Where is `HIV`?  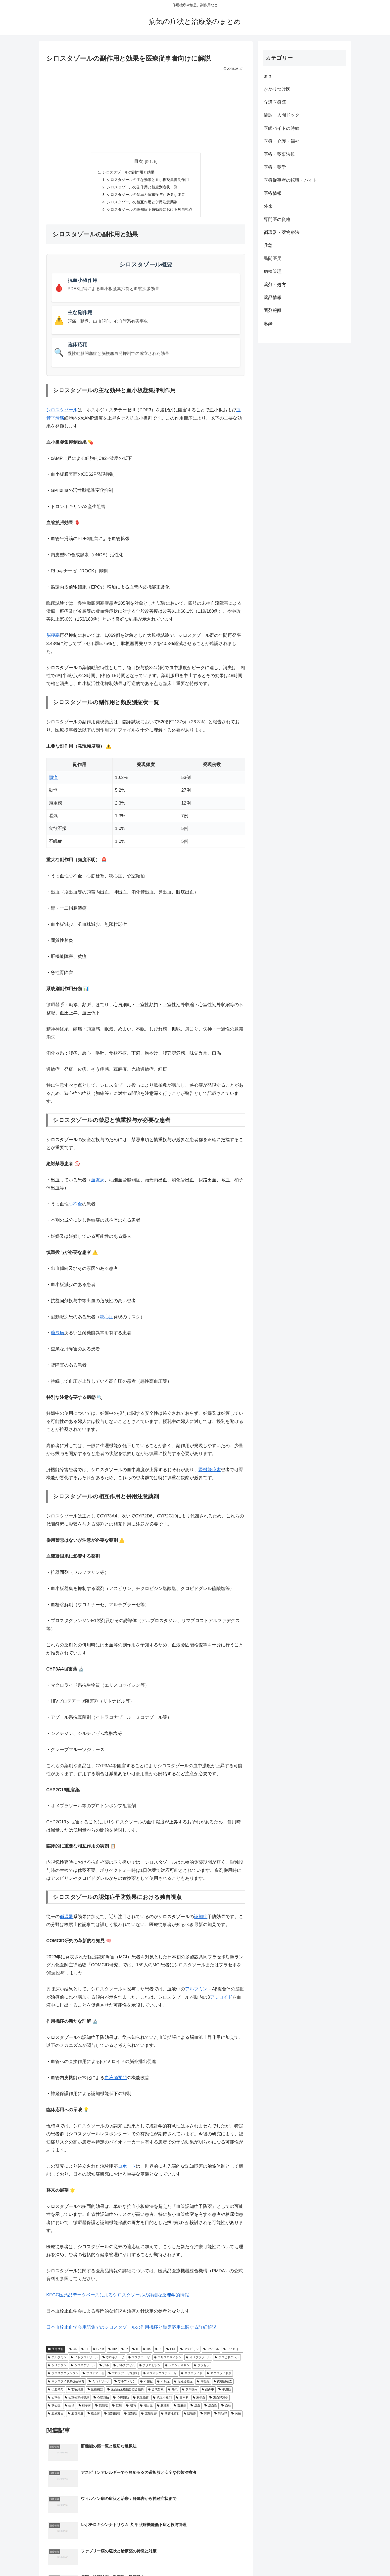
HIV is located at coordinates (112, 2353).